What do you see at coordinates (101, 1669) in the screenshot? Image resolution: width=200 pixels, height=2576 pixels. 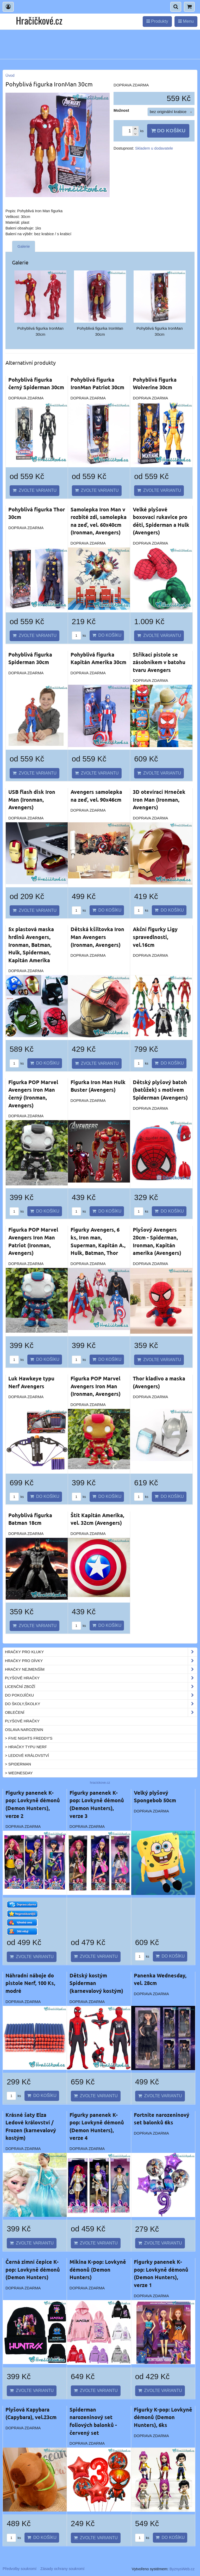 I see `Hračky nejmenším` at bounding box center [101, 1669].